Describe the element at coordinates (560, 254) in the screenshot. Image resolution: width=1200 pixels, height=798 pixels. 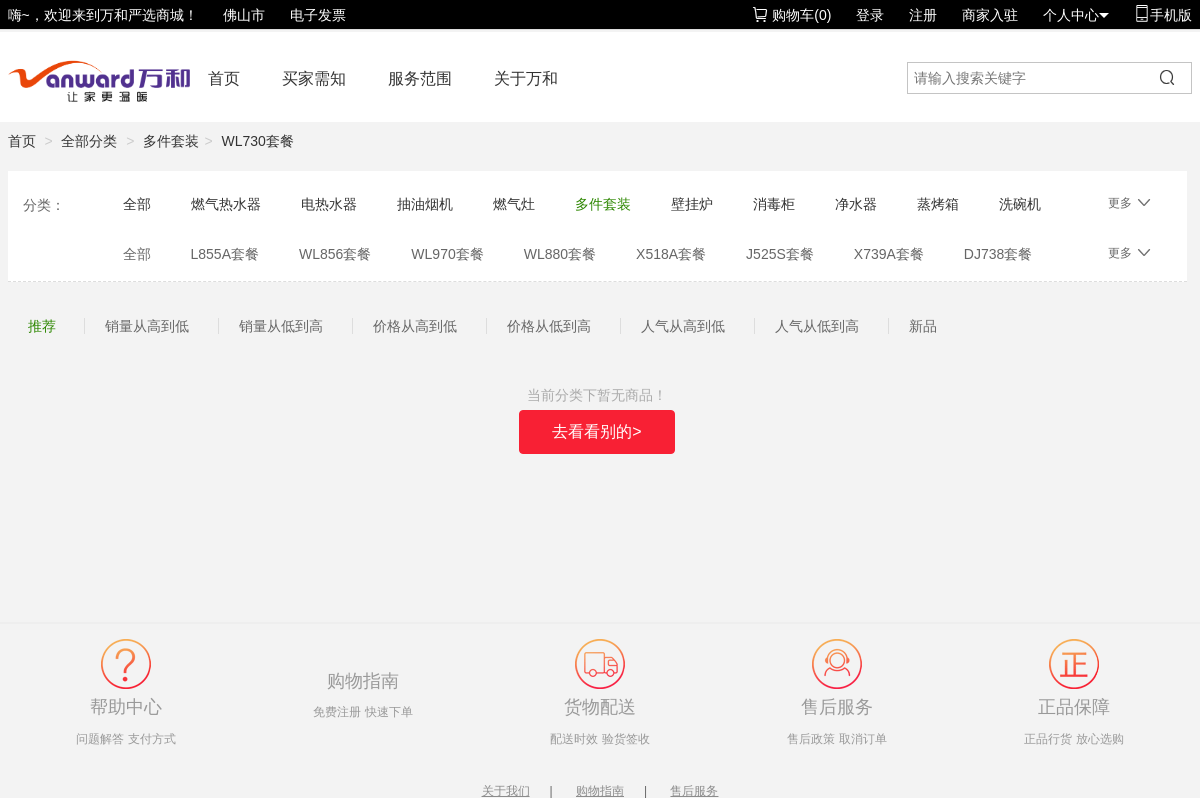
I see `WL880套餐` at that location.